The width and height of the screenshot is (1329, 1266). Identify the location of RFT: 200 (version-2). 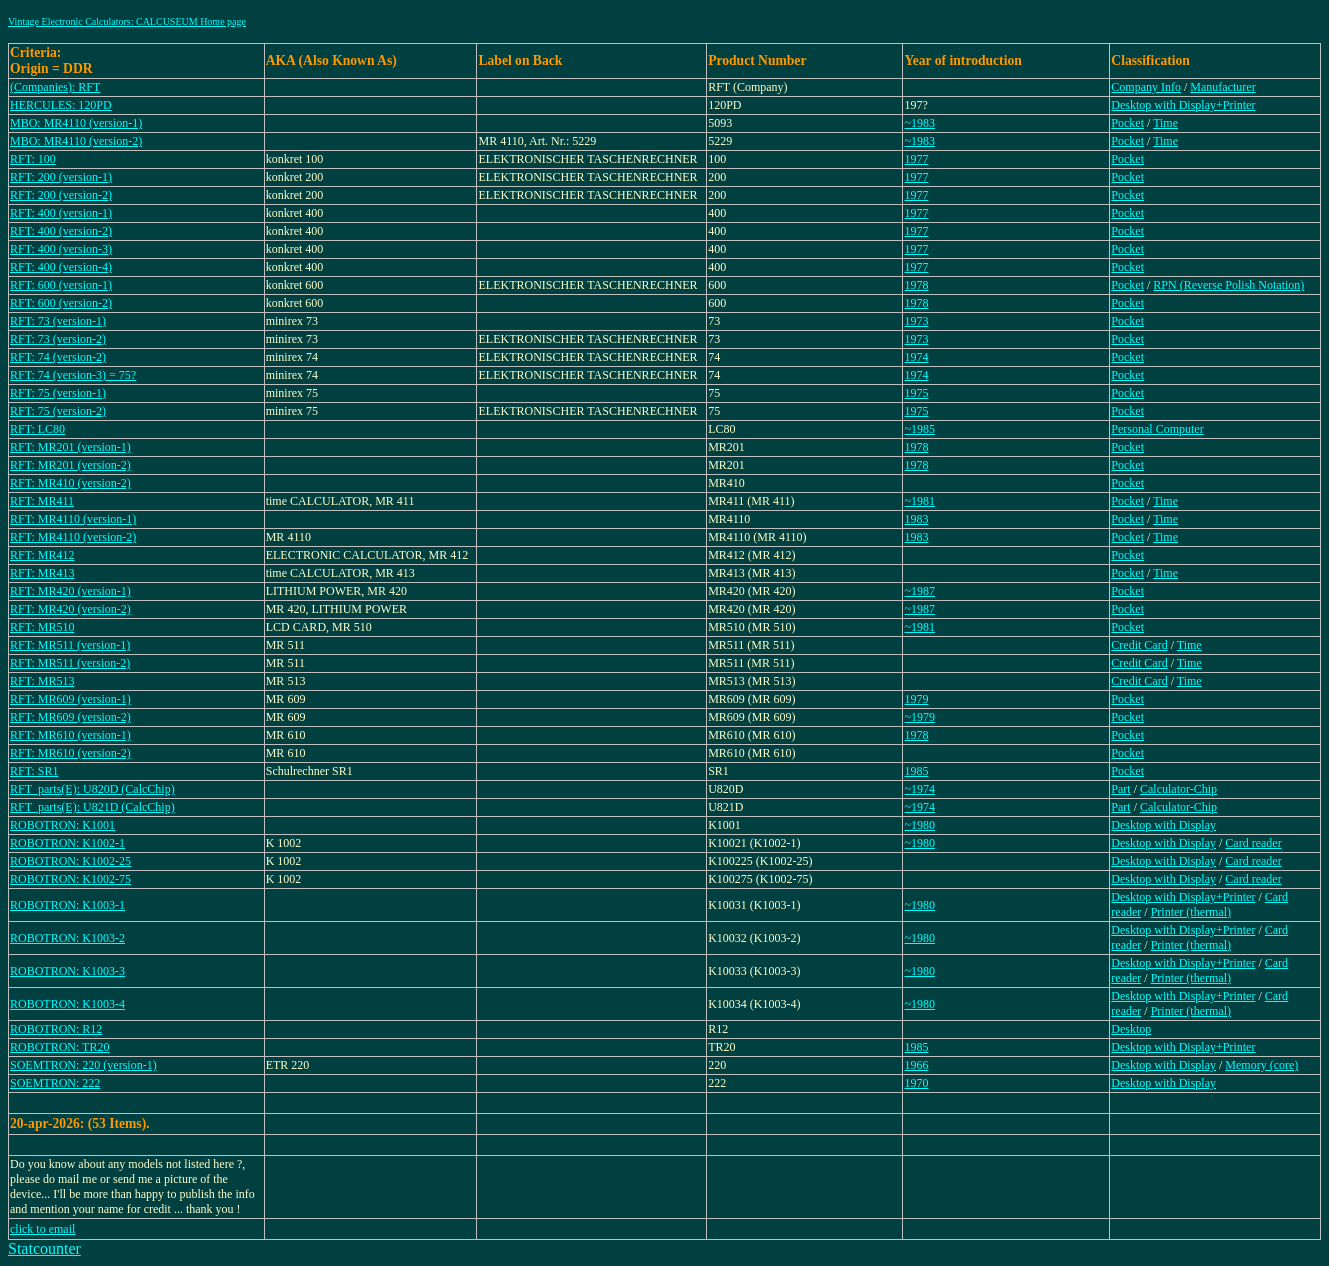
(61, 195).